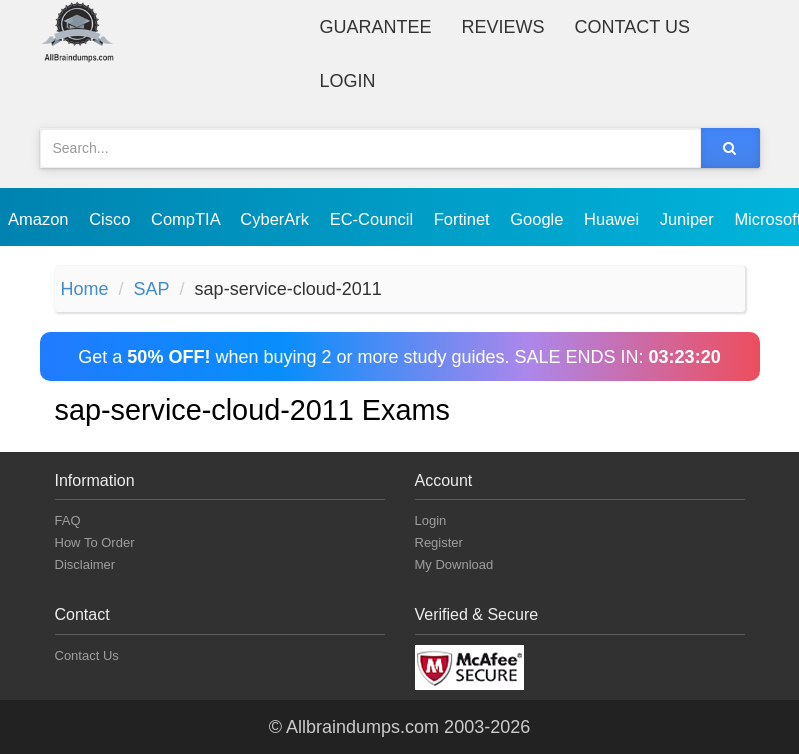 The width and height of the screenshot is (799, 754). What do you see at coordinates (95, 542) in the screenshot?
I see `How To Order` at bounding box center [95, 542].